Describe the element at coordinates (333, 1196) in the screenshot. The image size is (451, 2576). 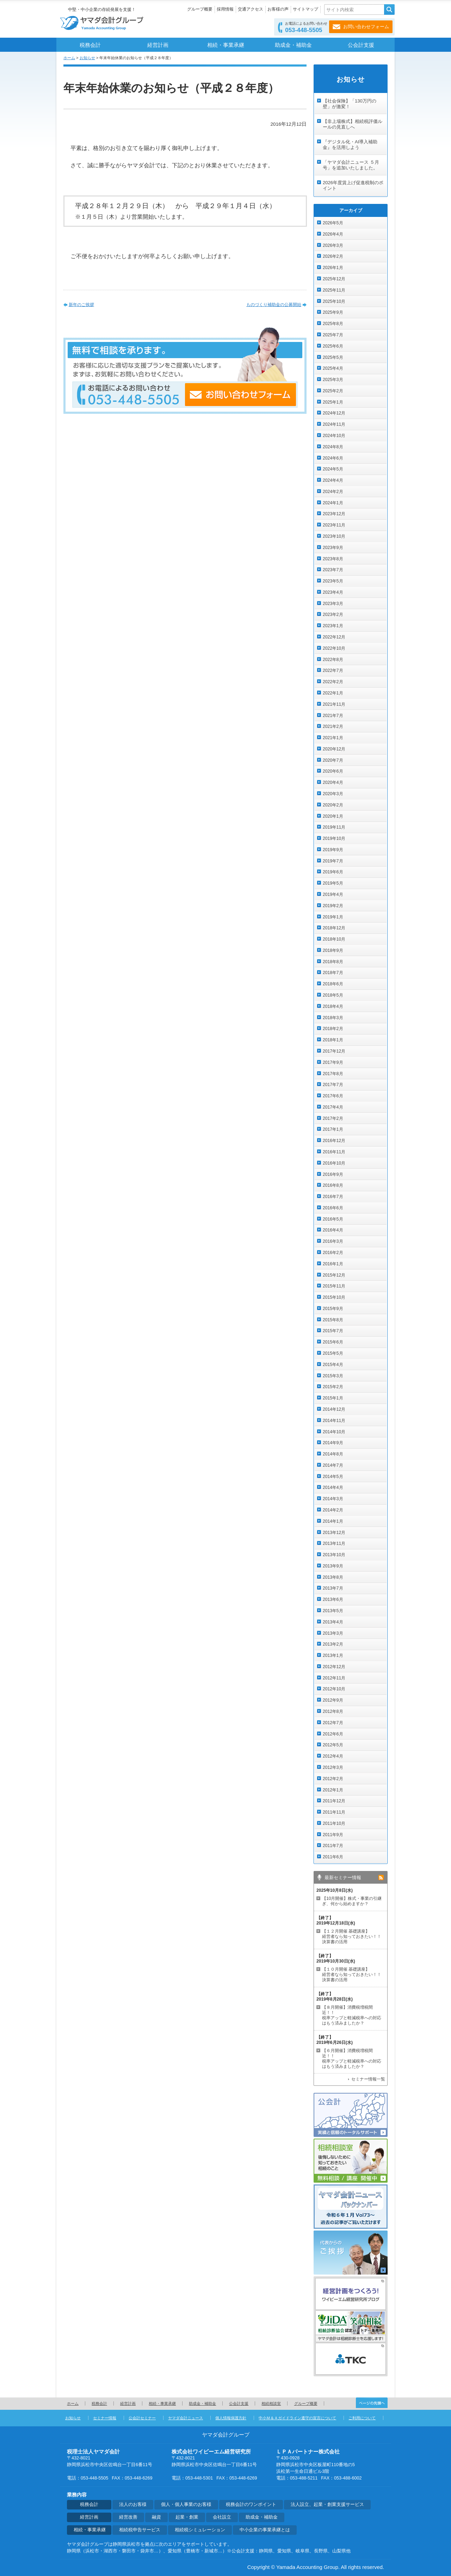
I see `2016年7月` at that location.